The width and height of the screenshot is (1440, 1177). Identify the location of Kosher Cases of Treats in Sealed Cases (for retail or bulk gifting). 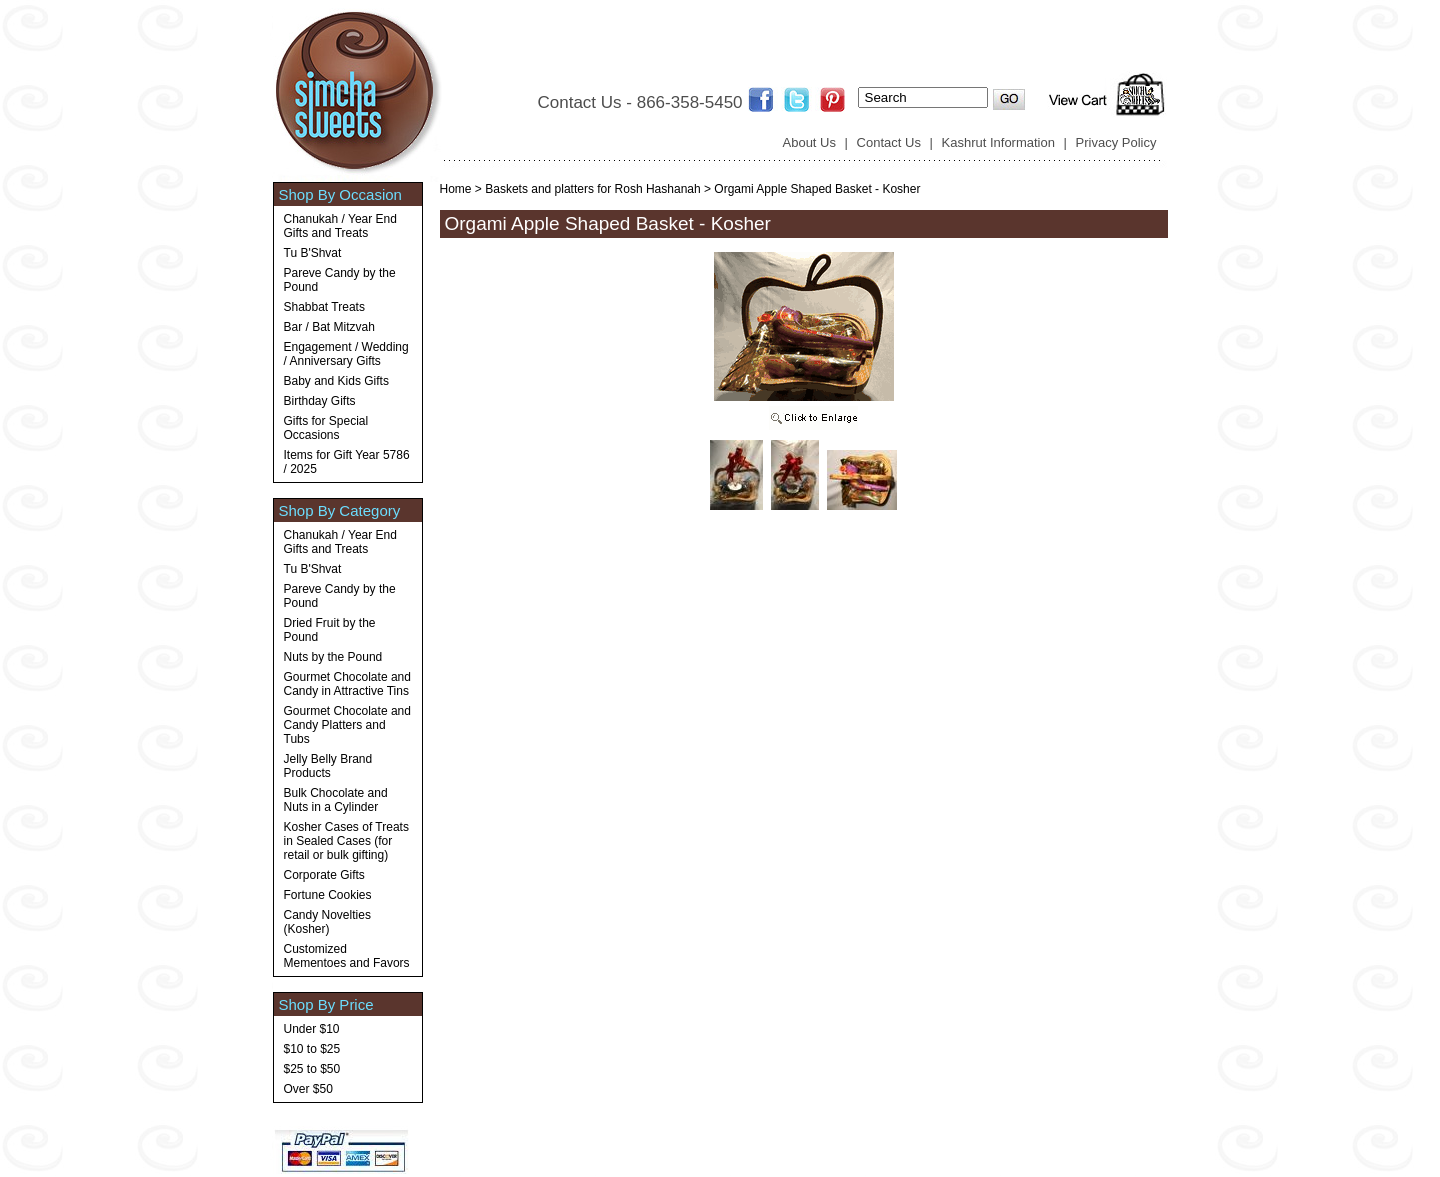
(346, 841).